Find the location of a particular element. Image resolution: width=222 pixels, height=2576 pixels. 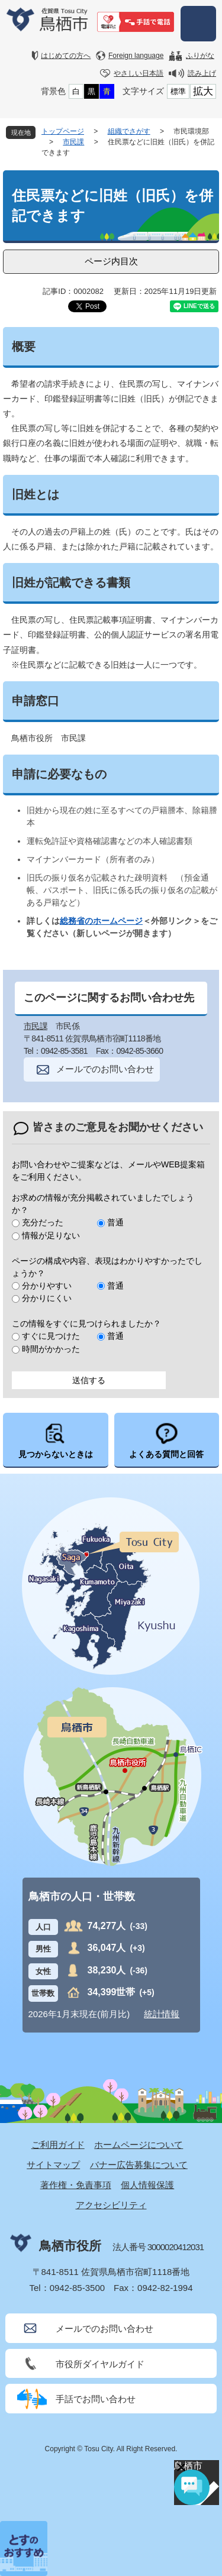

すぐに見つけた is located at coordinates (51, 1336).